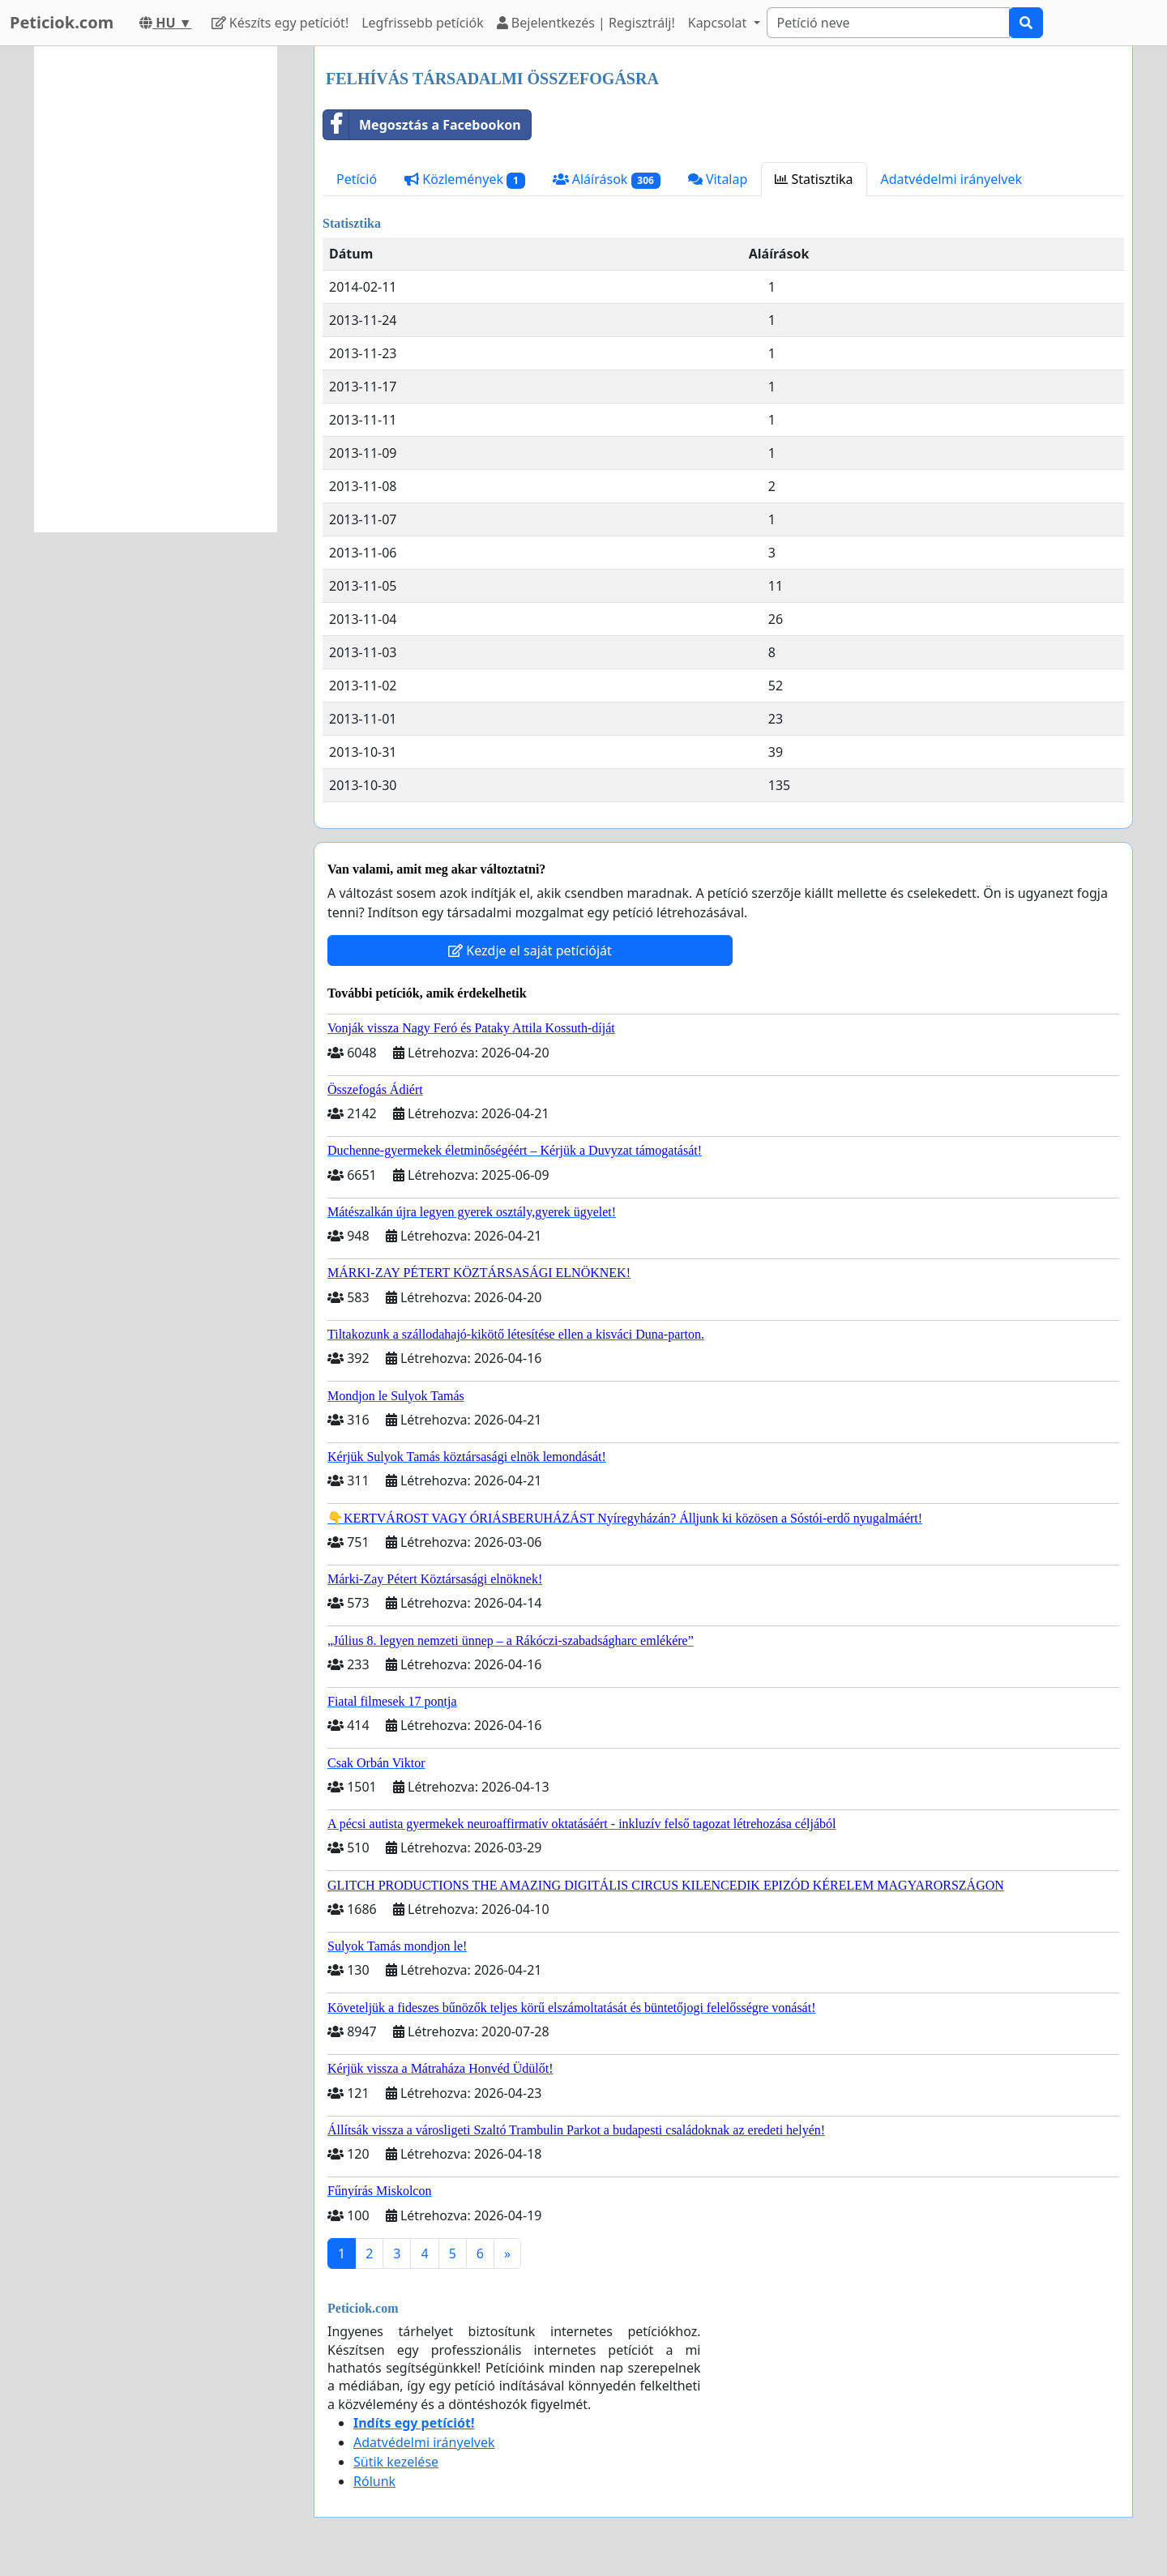 This screenshot has height=2576, width=1167. What do you see at coordinates (719, 23) in the screenshot?
I see `Kapcsolat [button]` at bounding box center [719, 23].